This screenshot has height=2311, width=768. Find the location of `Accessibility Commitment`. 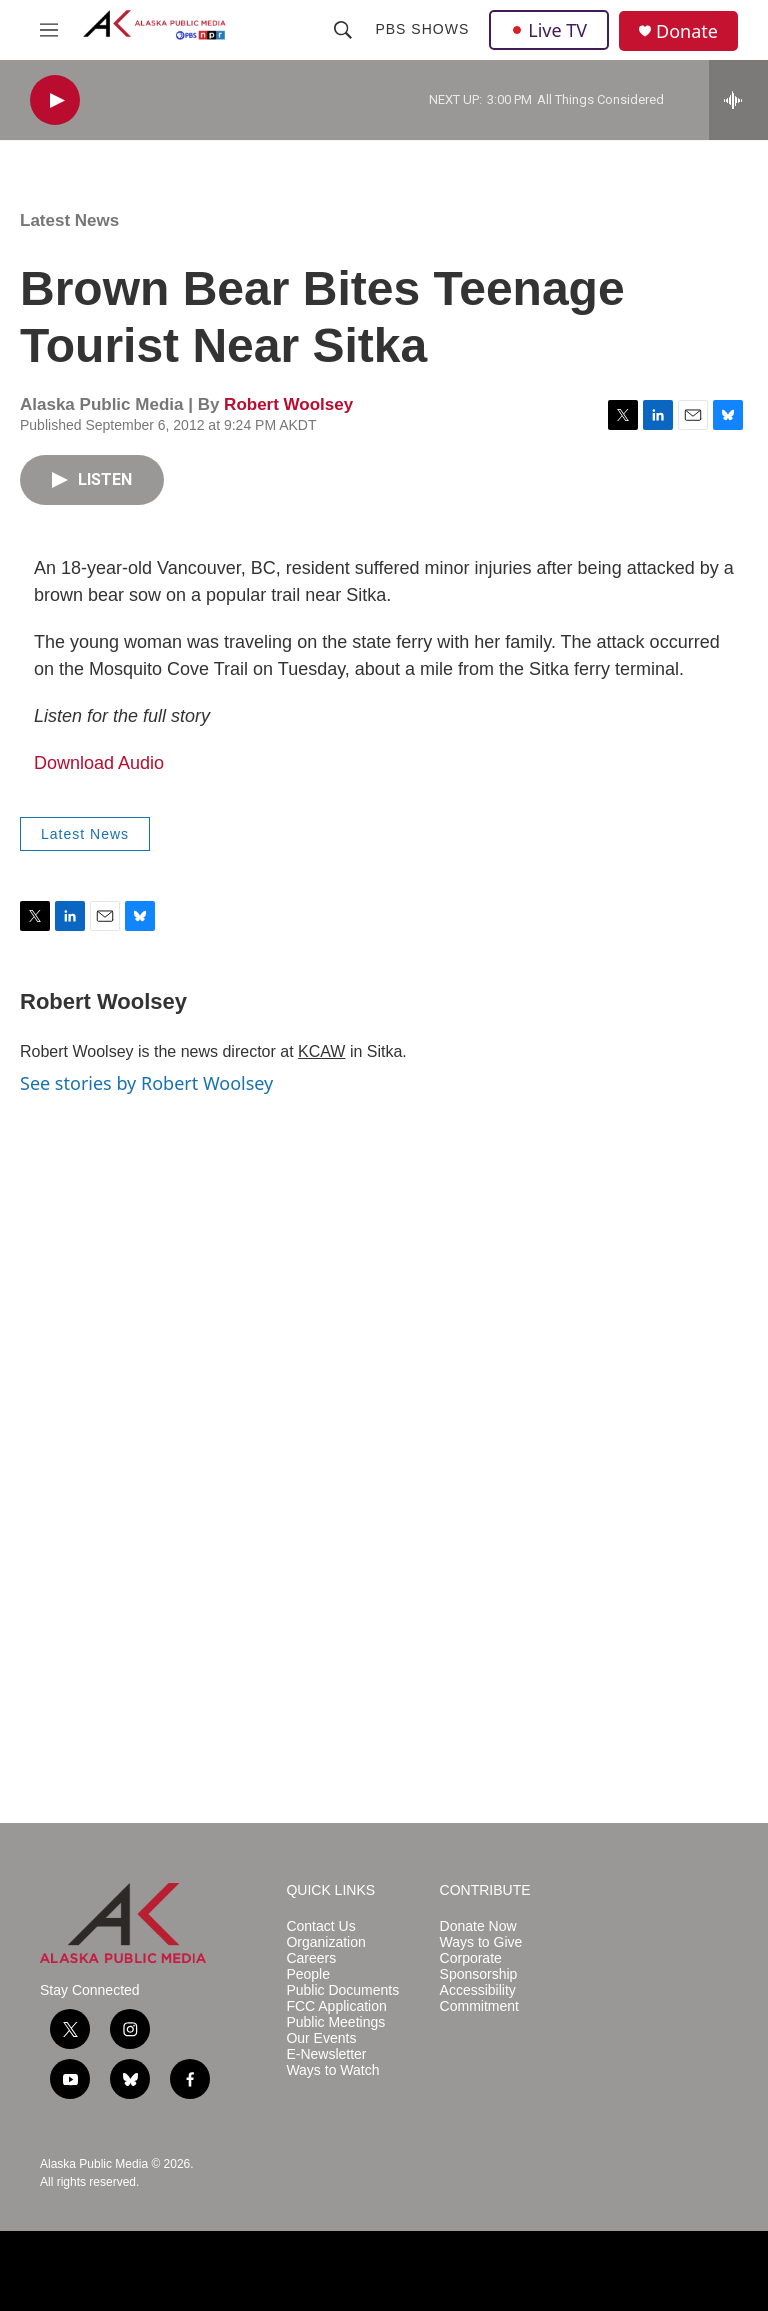

Accessibility Commitment is located at coordinates (479, 1998).